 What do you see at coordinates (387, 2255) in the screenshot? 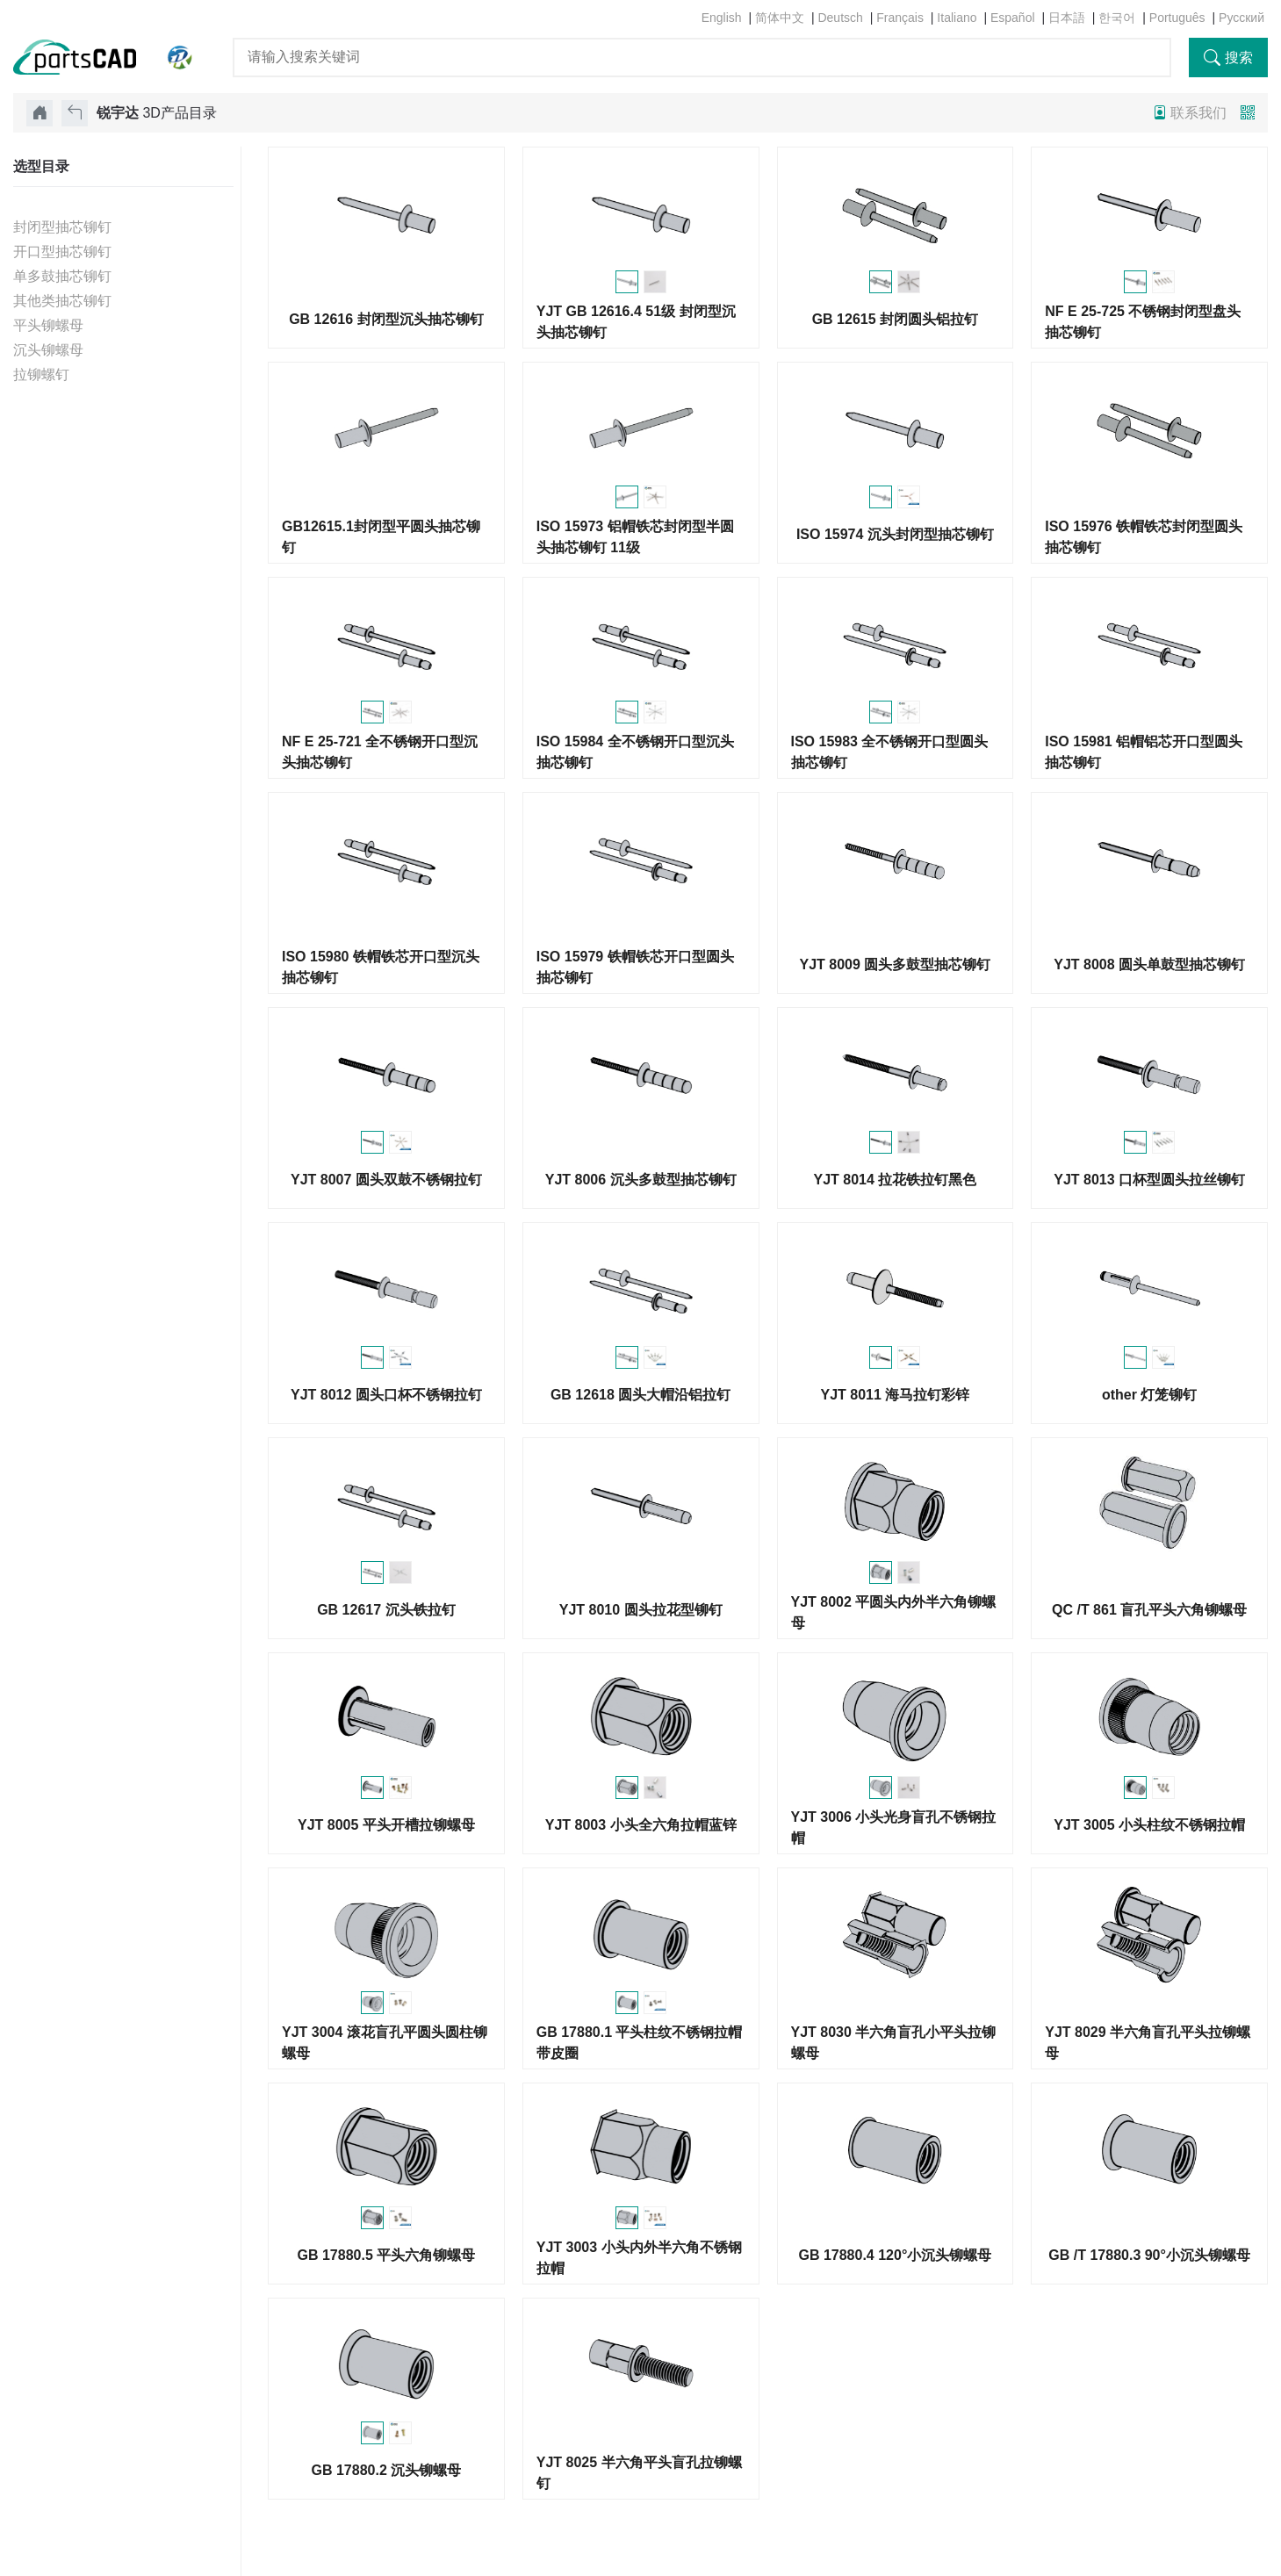
I see `GB 17880.5 平头六角铆螺母` at bounding box center [387, 2255].